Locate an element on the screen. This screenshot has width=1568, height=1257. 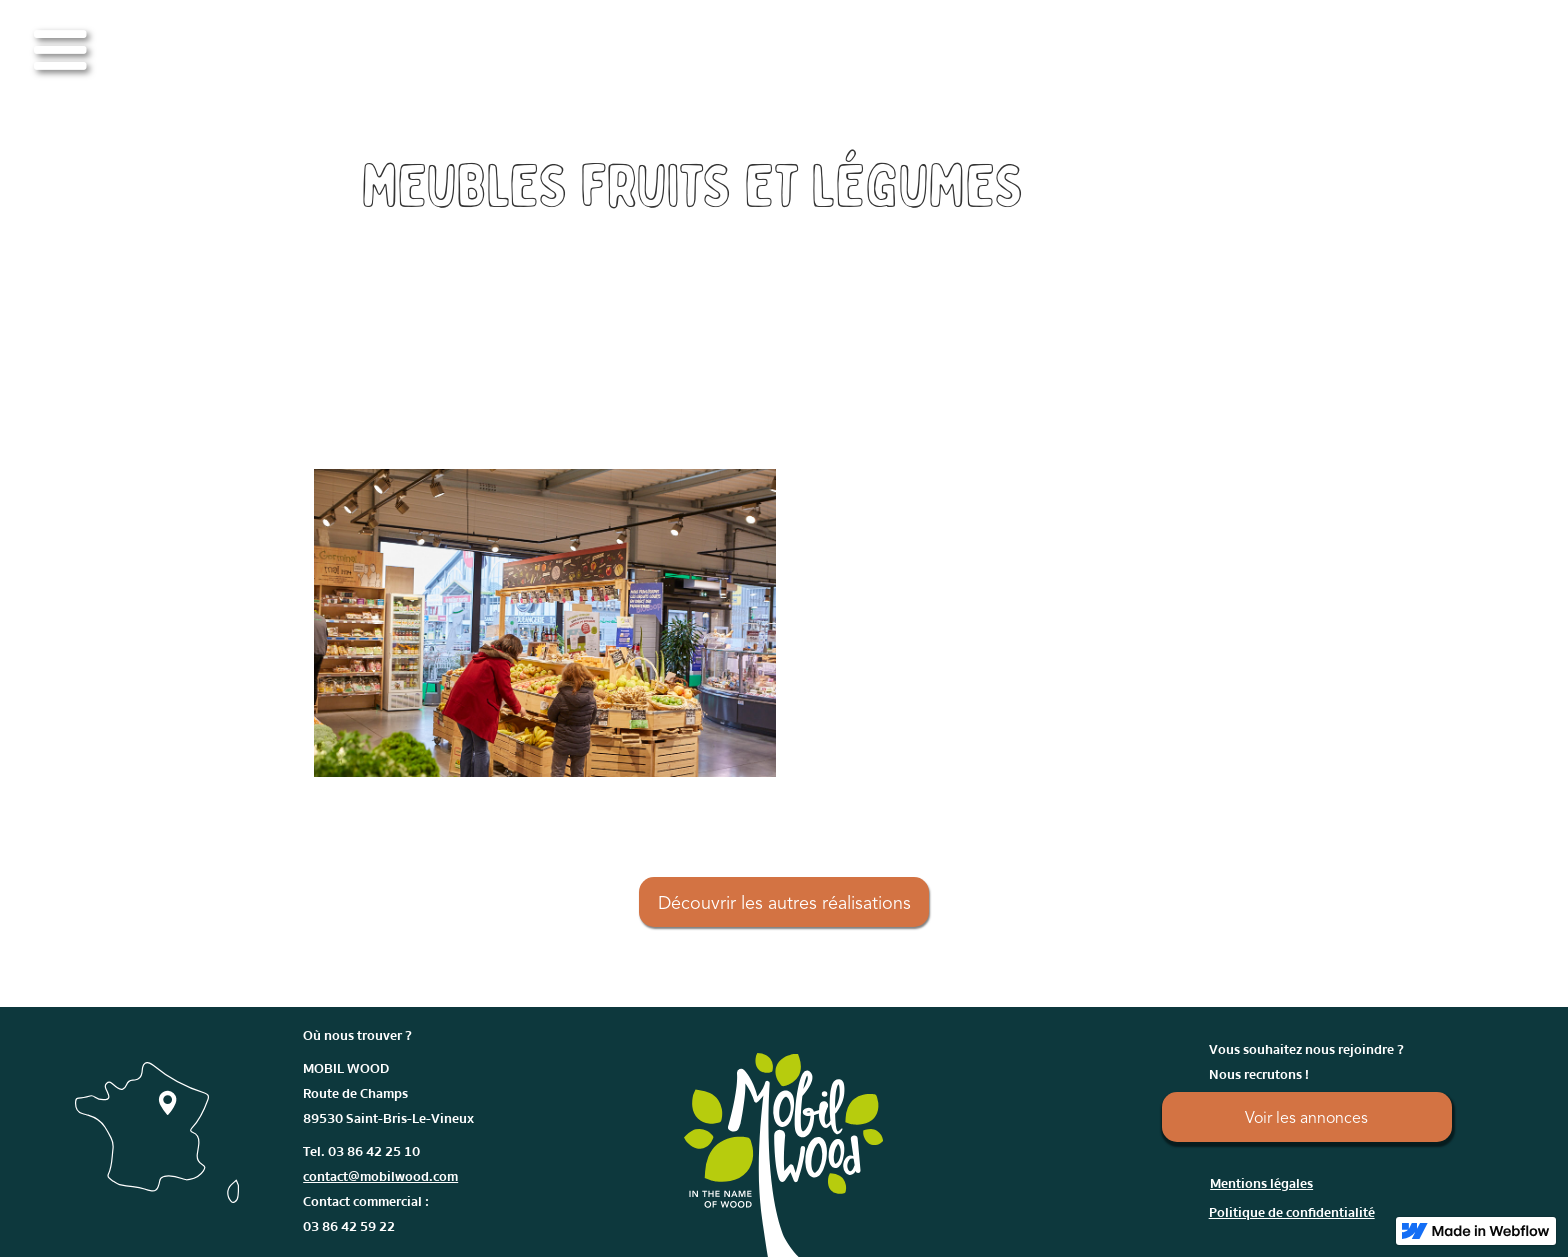
Découvrir les autres réalisations is located at coordinates (784, 904).